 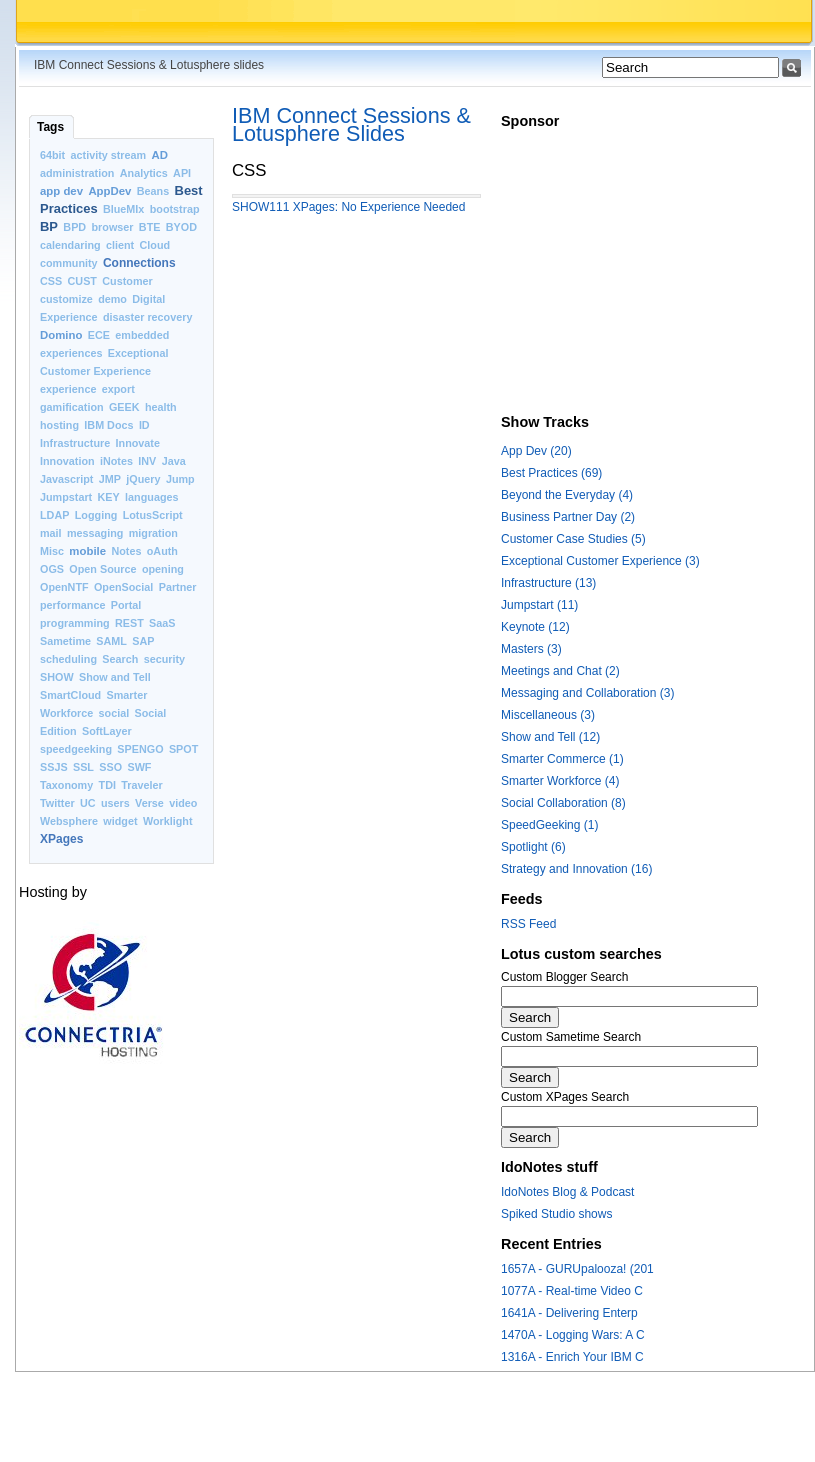 I want to click on INV, so click(x=147, y=461).